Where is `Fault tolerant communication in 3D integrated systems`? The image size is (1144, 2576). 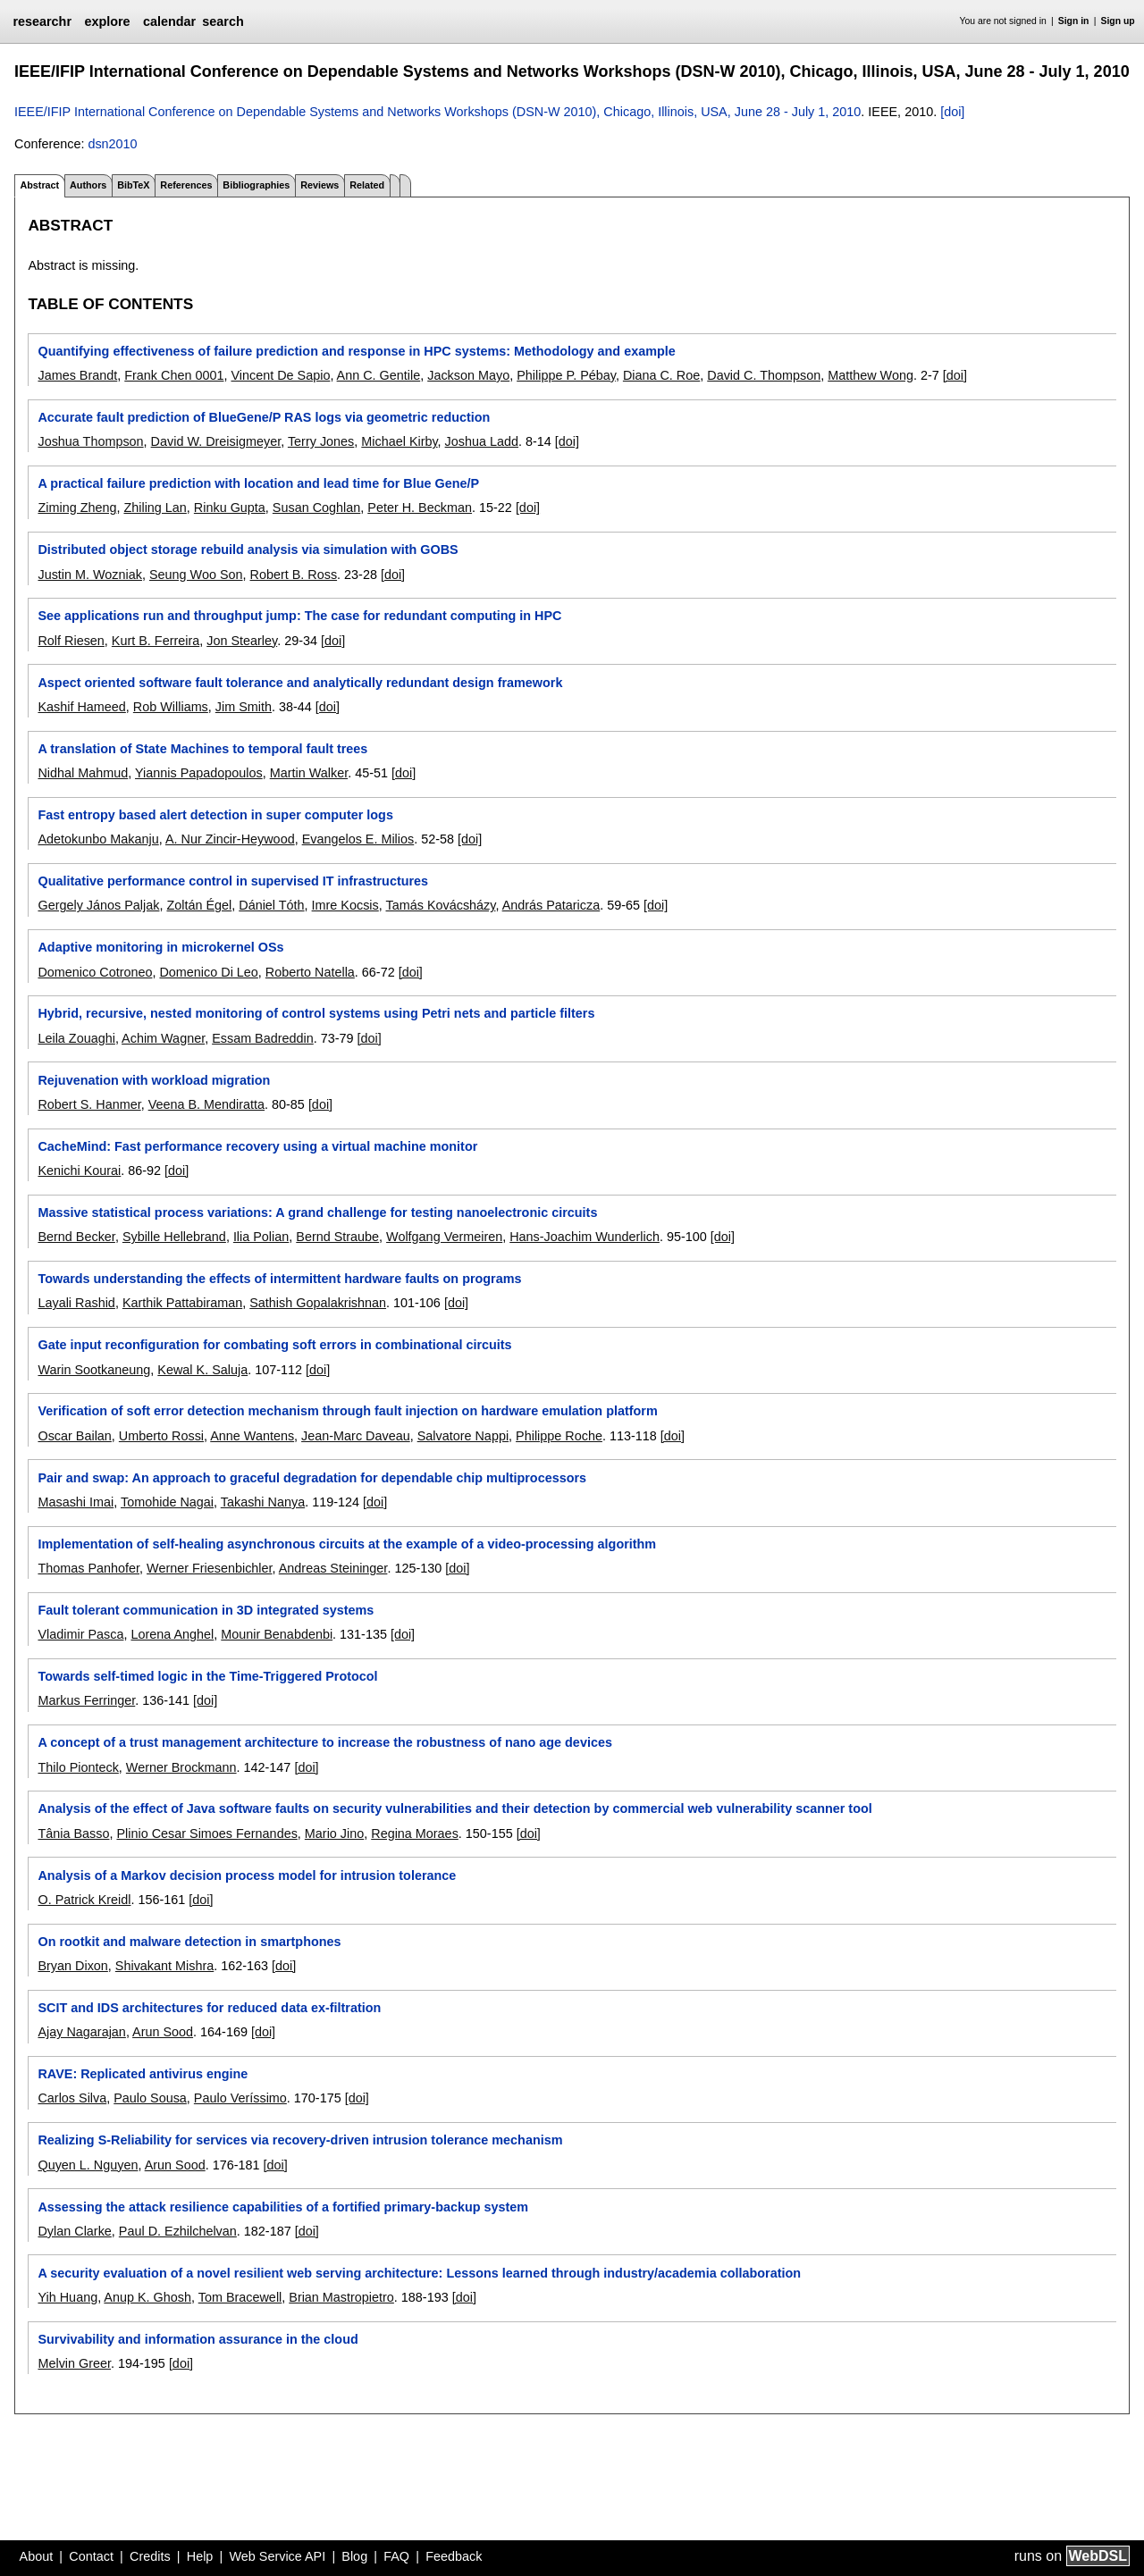 Fault tolerant communication in 3D integrated systems is located at coordinates (206, 1610).